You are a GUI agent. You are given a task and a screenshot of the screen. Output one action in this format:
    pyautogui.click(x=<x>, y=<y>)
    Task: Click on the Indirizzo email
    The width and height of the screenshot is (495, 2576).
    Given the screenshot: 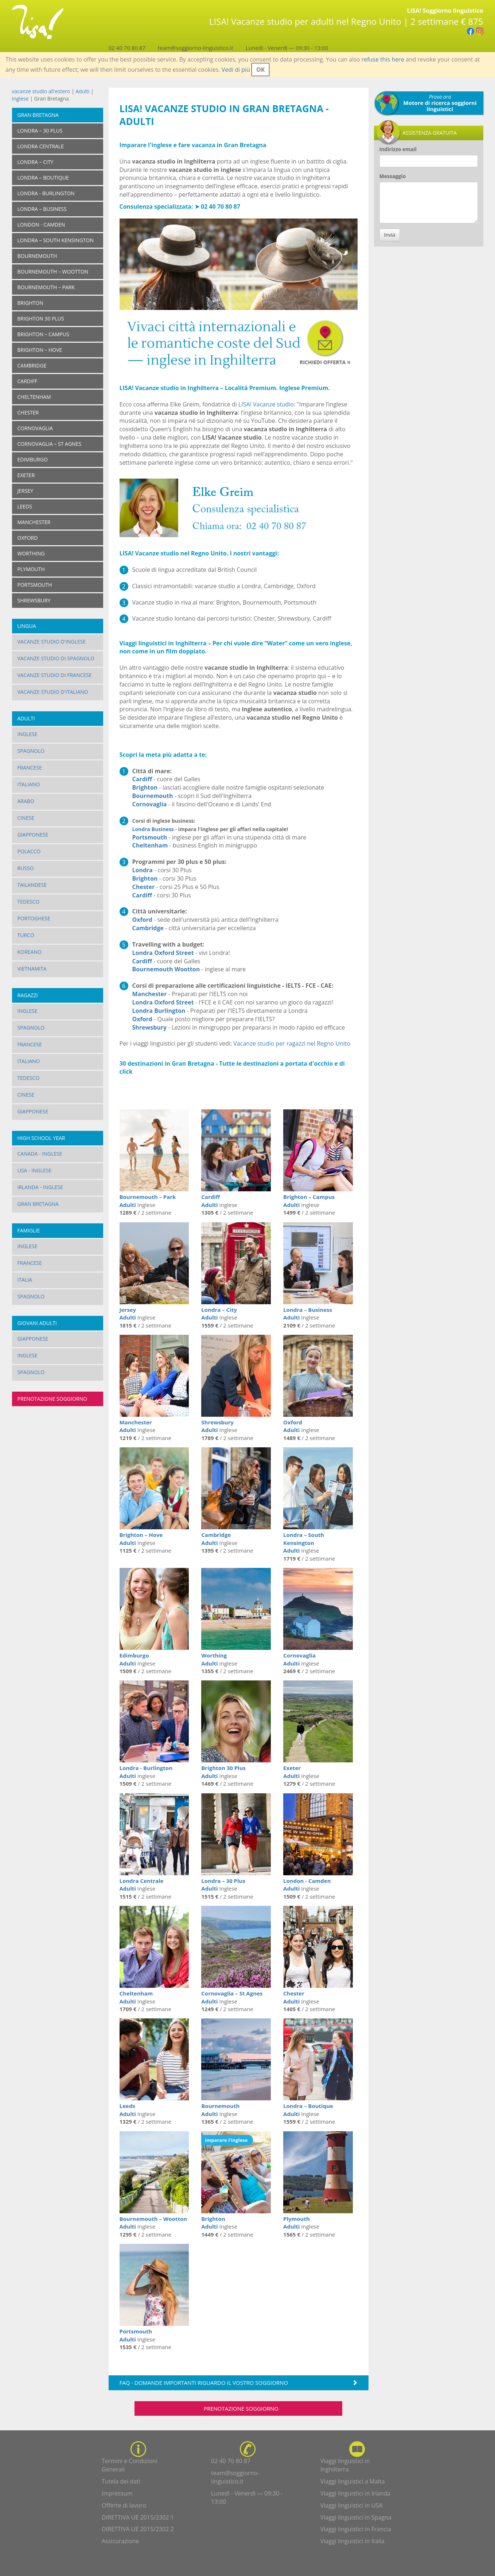 What is the action you would take?
    pyautogui.click(x=398, y=149)
    